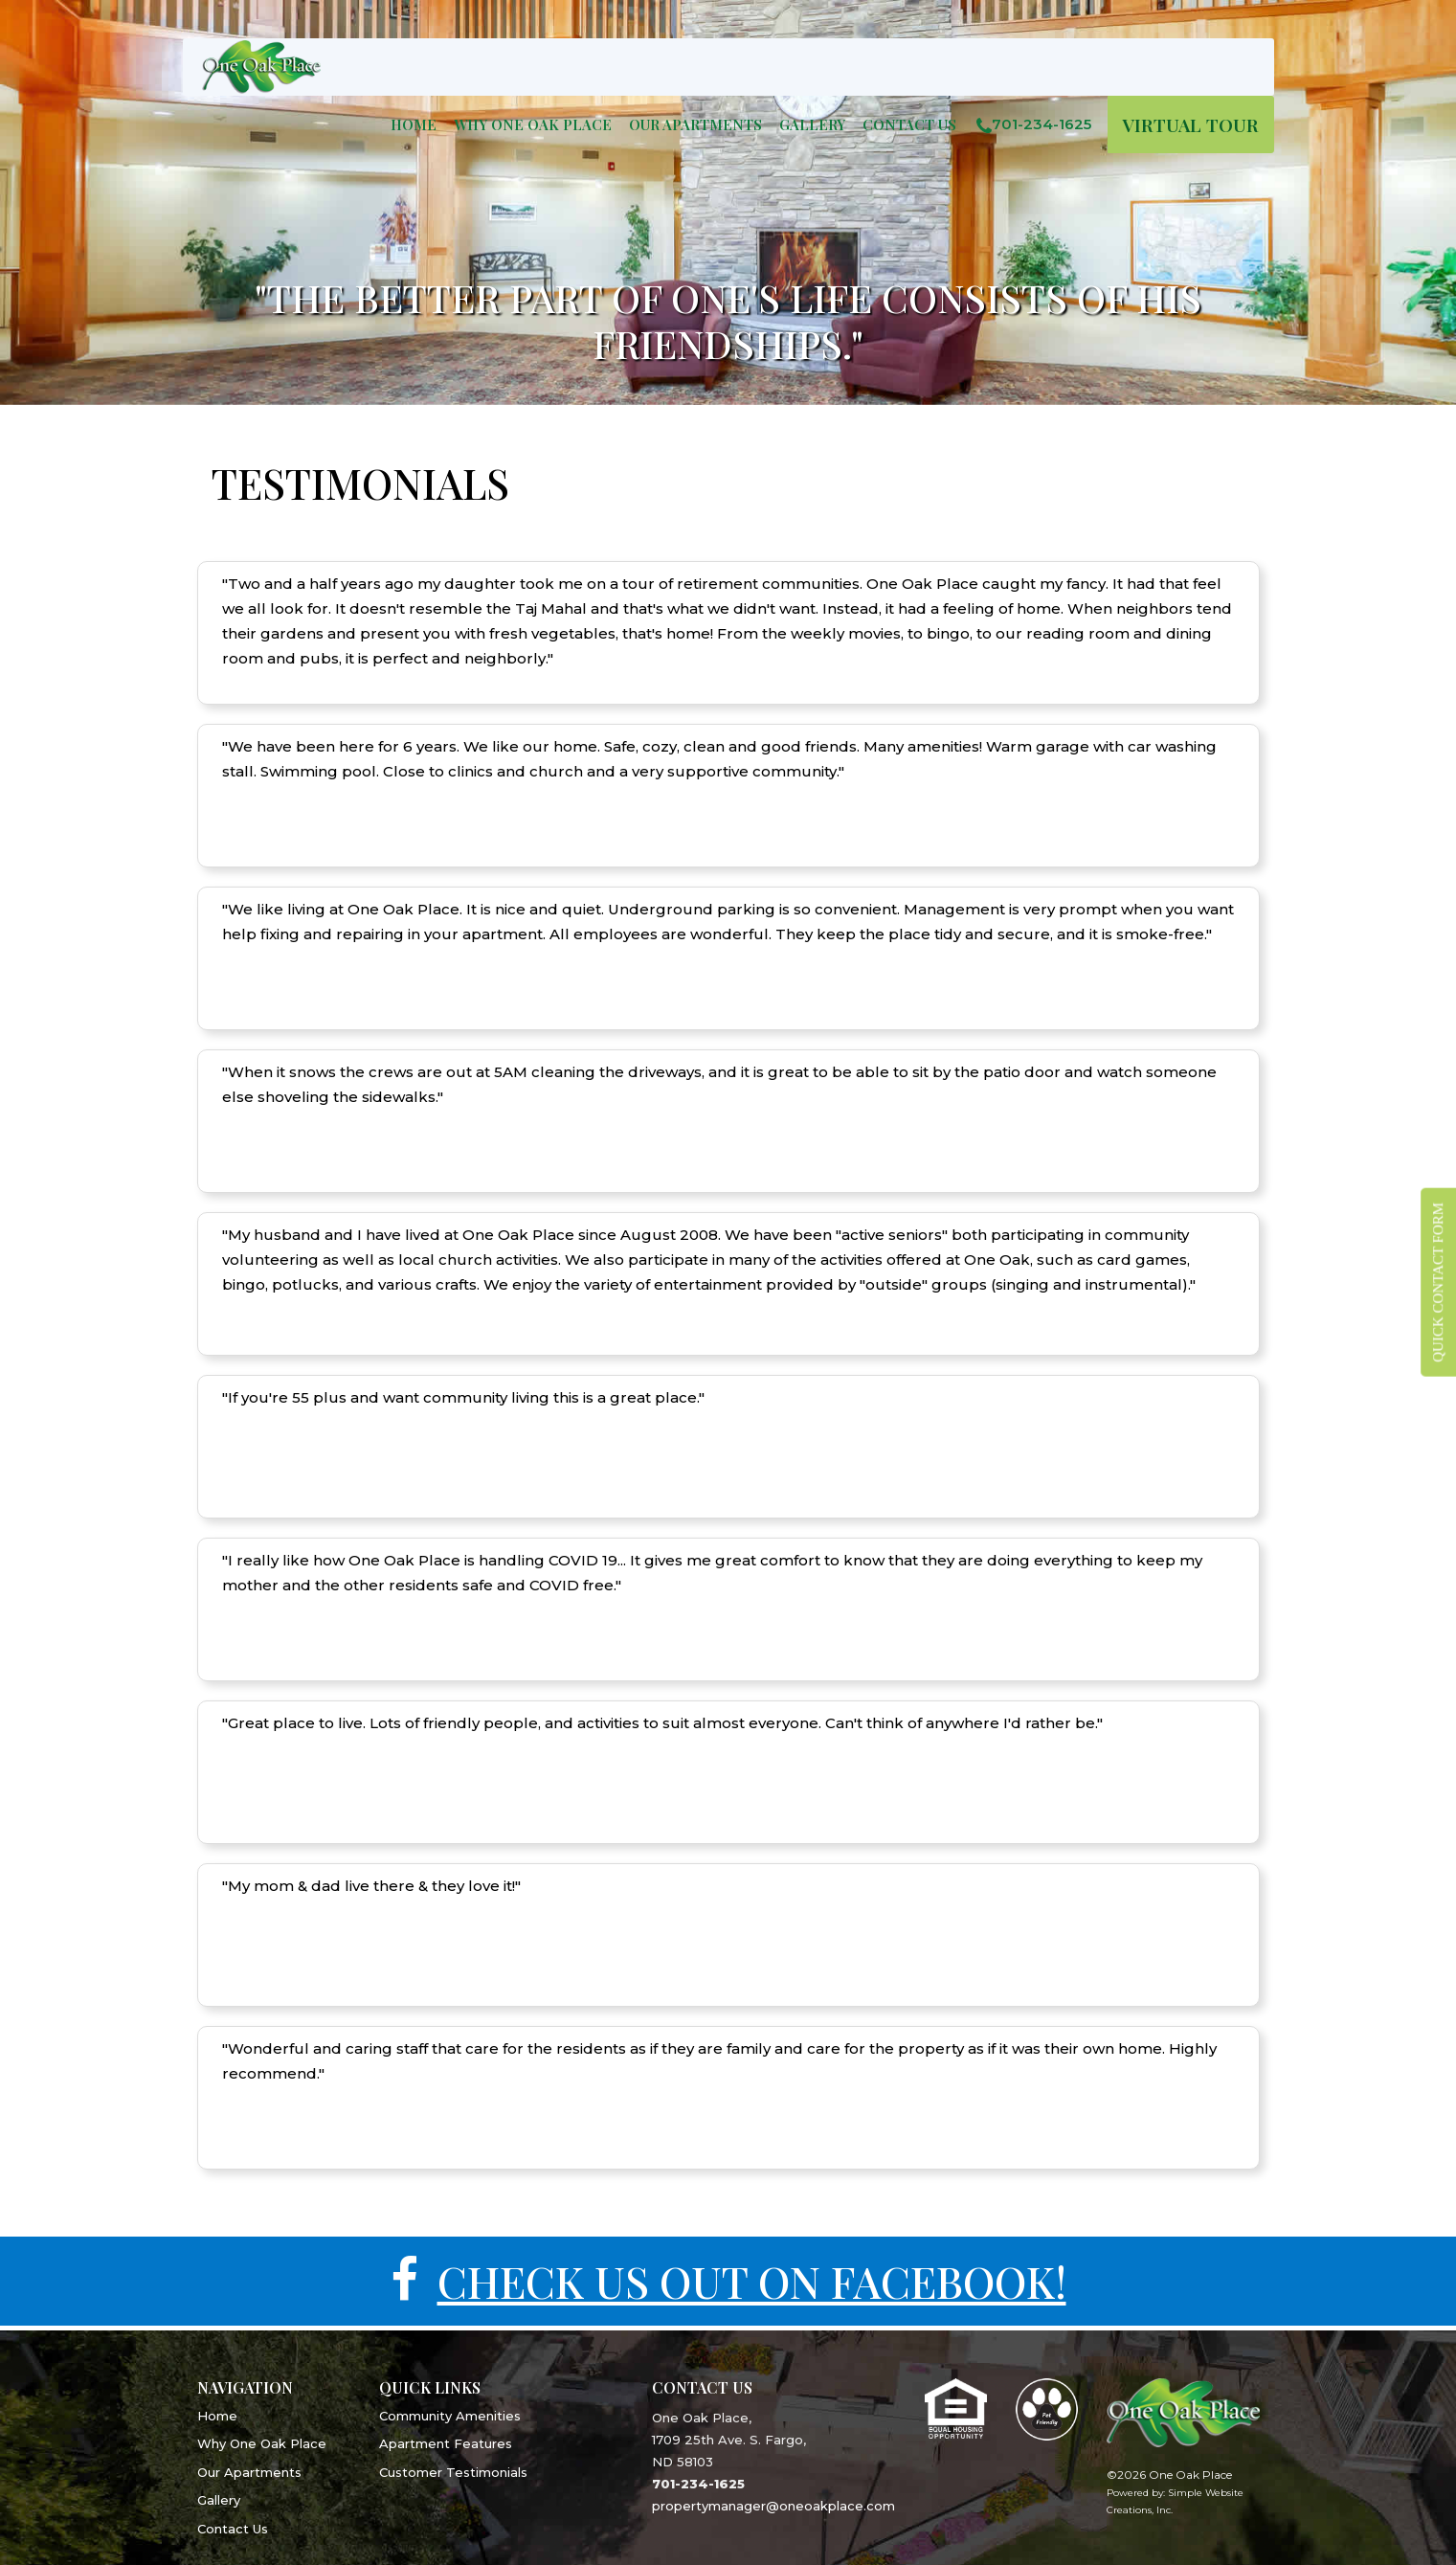 The image size is (1456, 2565). What do you see at coordinates (695, 124) in the screenshot?
I see `OUR APARTMENTS` at bounding box center [695, 124].